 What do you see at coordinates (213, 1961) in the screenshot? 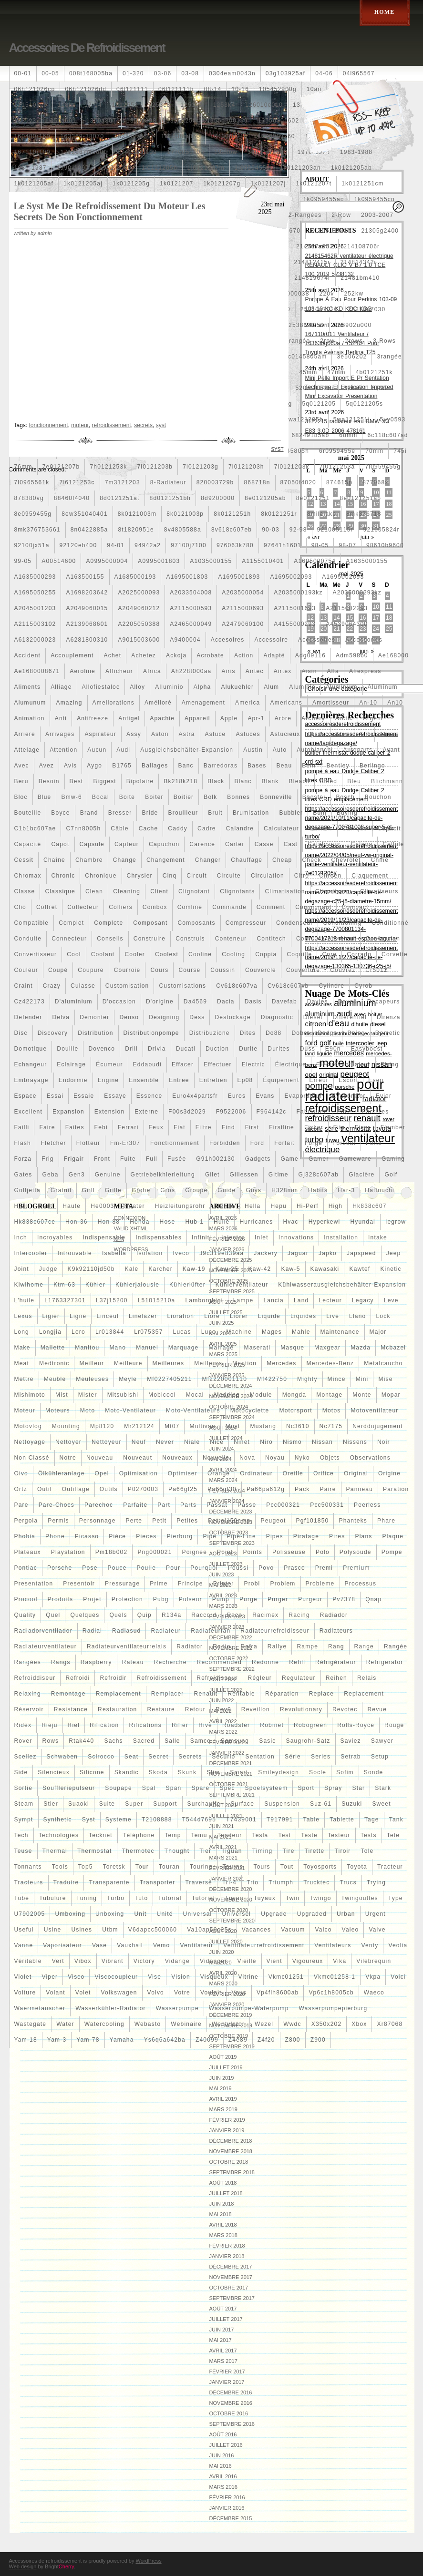
I see `vidanger` at bounding box center [213, 1961].